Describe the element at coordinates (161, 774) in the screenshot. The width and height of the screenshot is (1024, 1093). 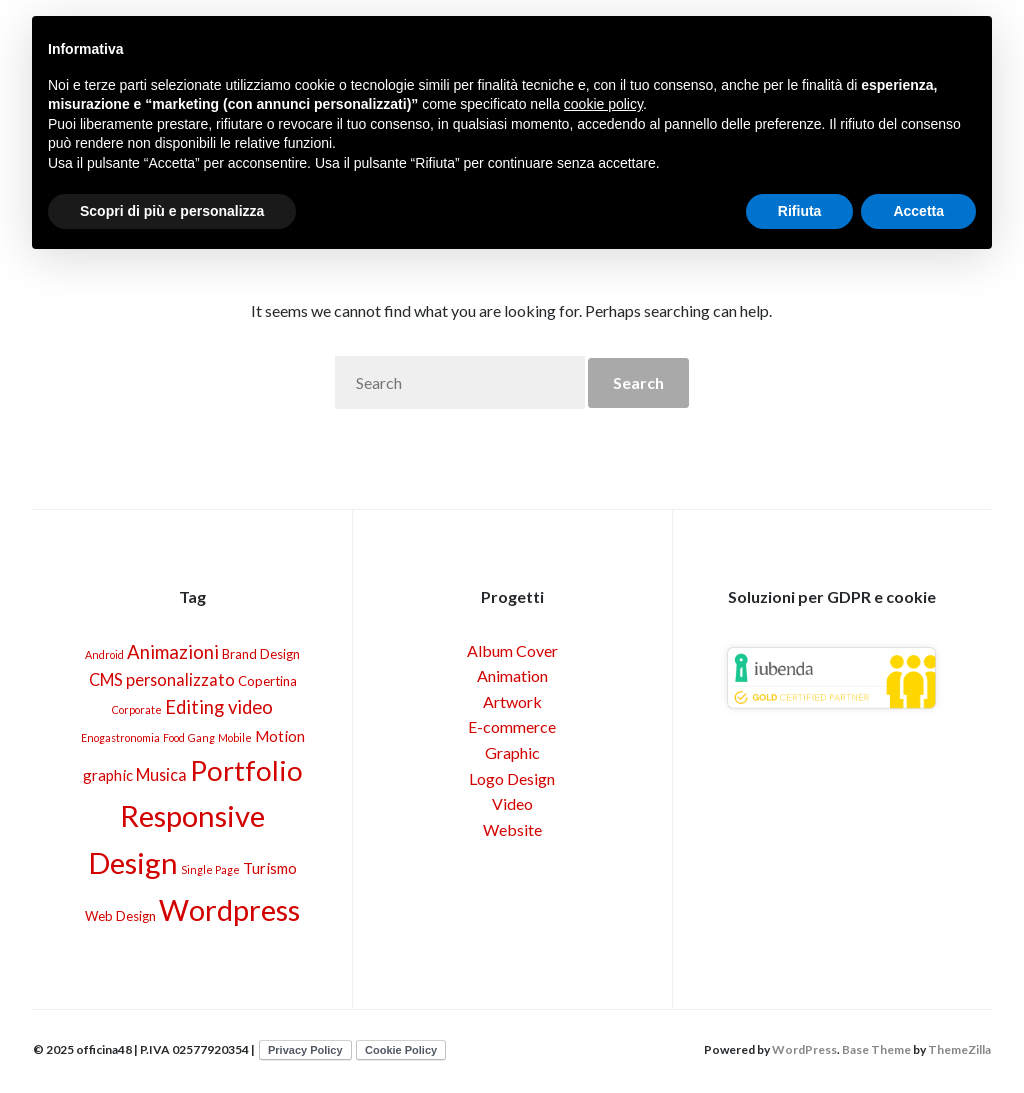
I see `Musica [Musica (4 elementi)]` at that location.